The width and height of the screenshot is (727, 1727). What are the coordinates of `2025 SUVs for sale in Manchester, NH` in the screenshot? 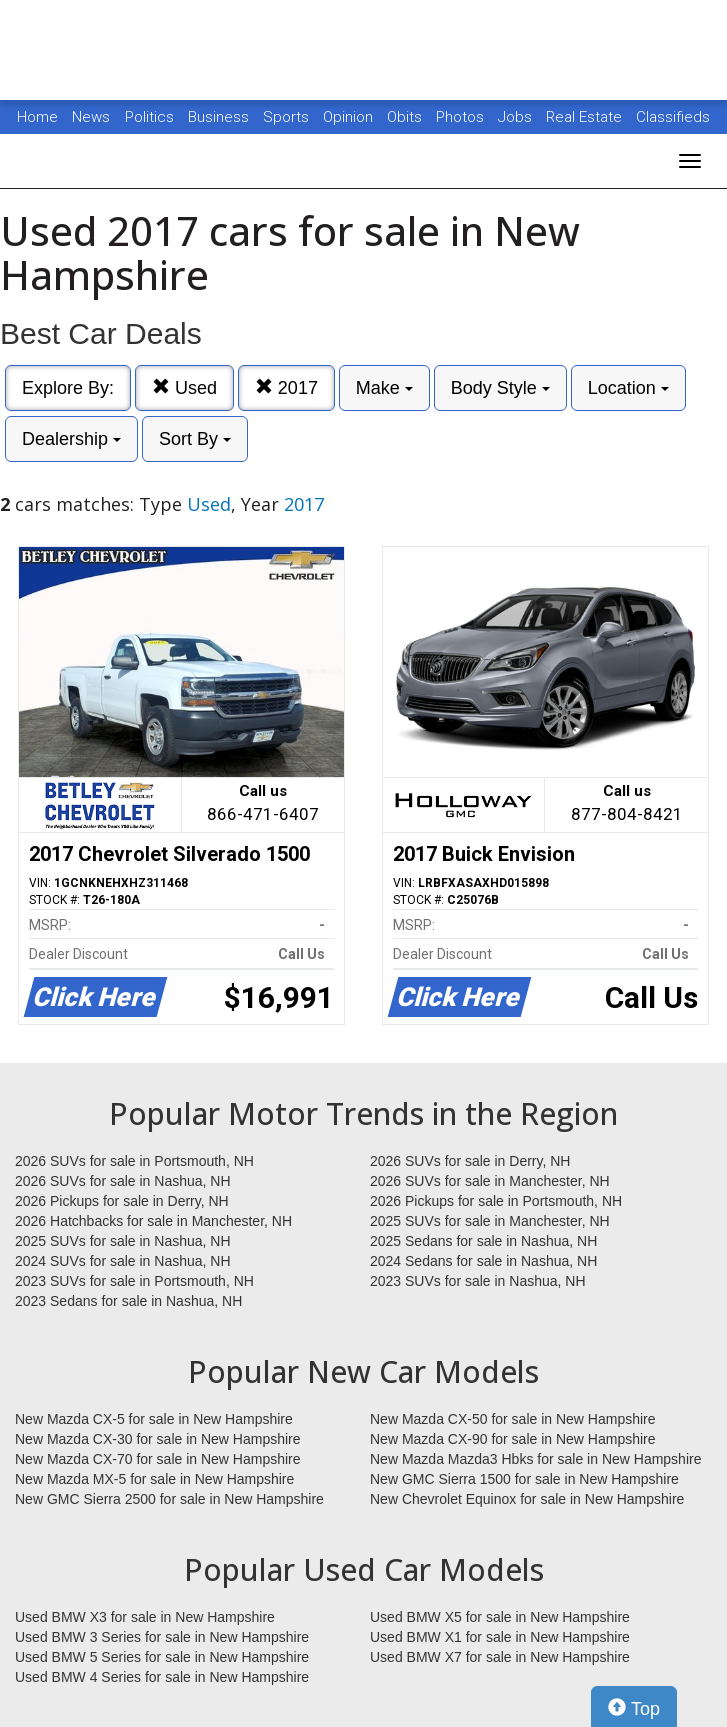 It's located at (490, 1221).